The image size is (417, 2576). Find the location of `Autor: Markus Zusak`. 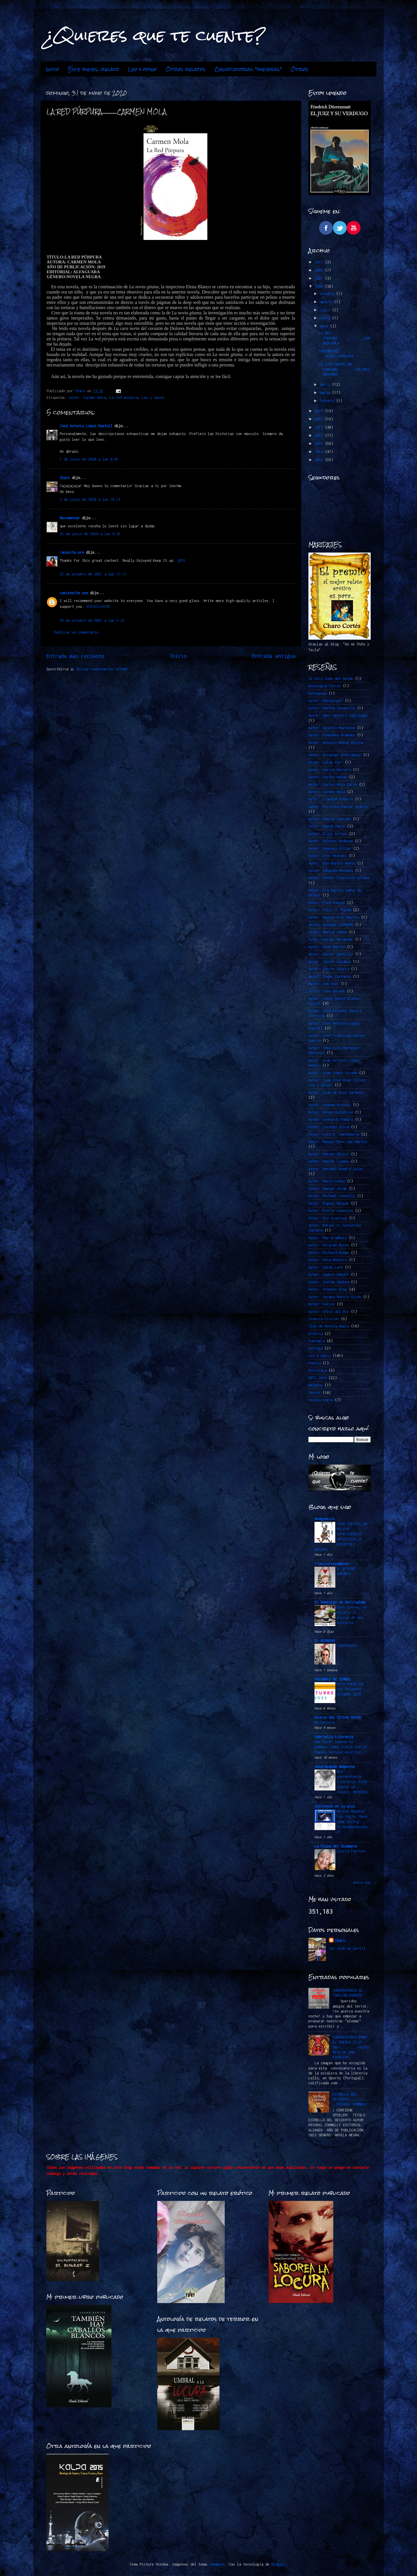

Autor: Markus Zusak is located at coordinates (327, 1188).